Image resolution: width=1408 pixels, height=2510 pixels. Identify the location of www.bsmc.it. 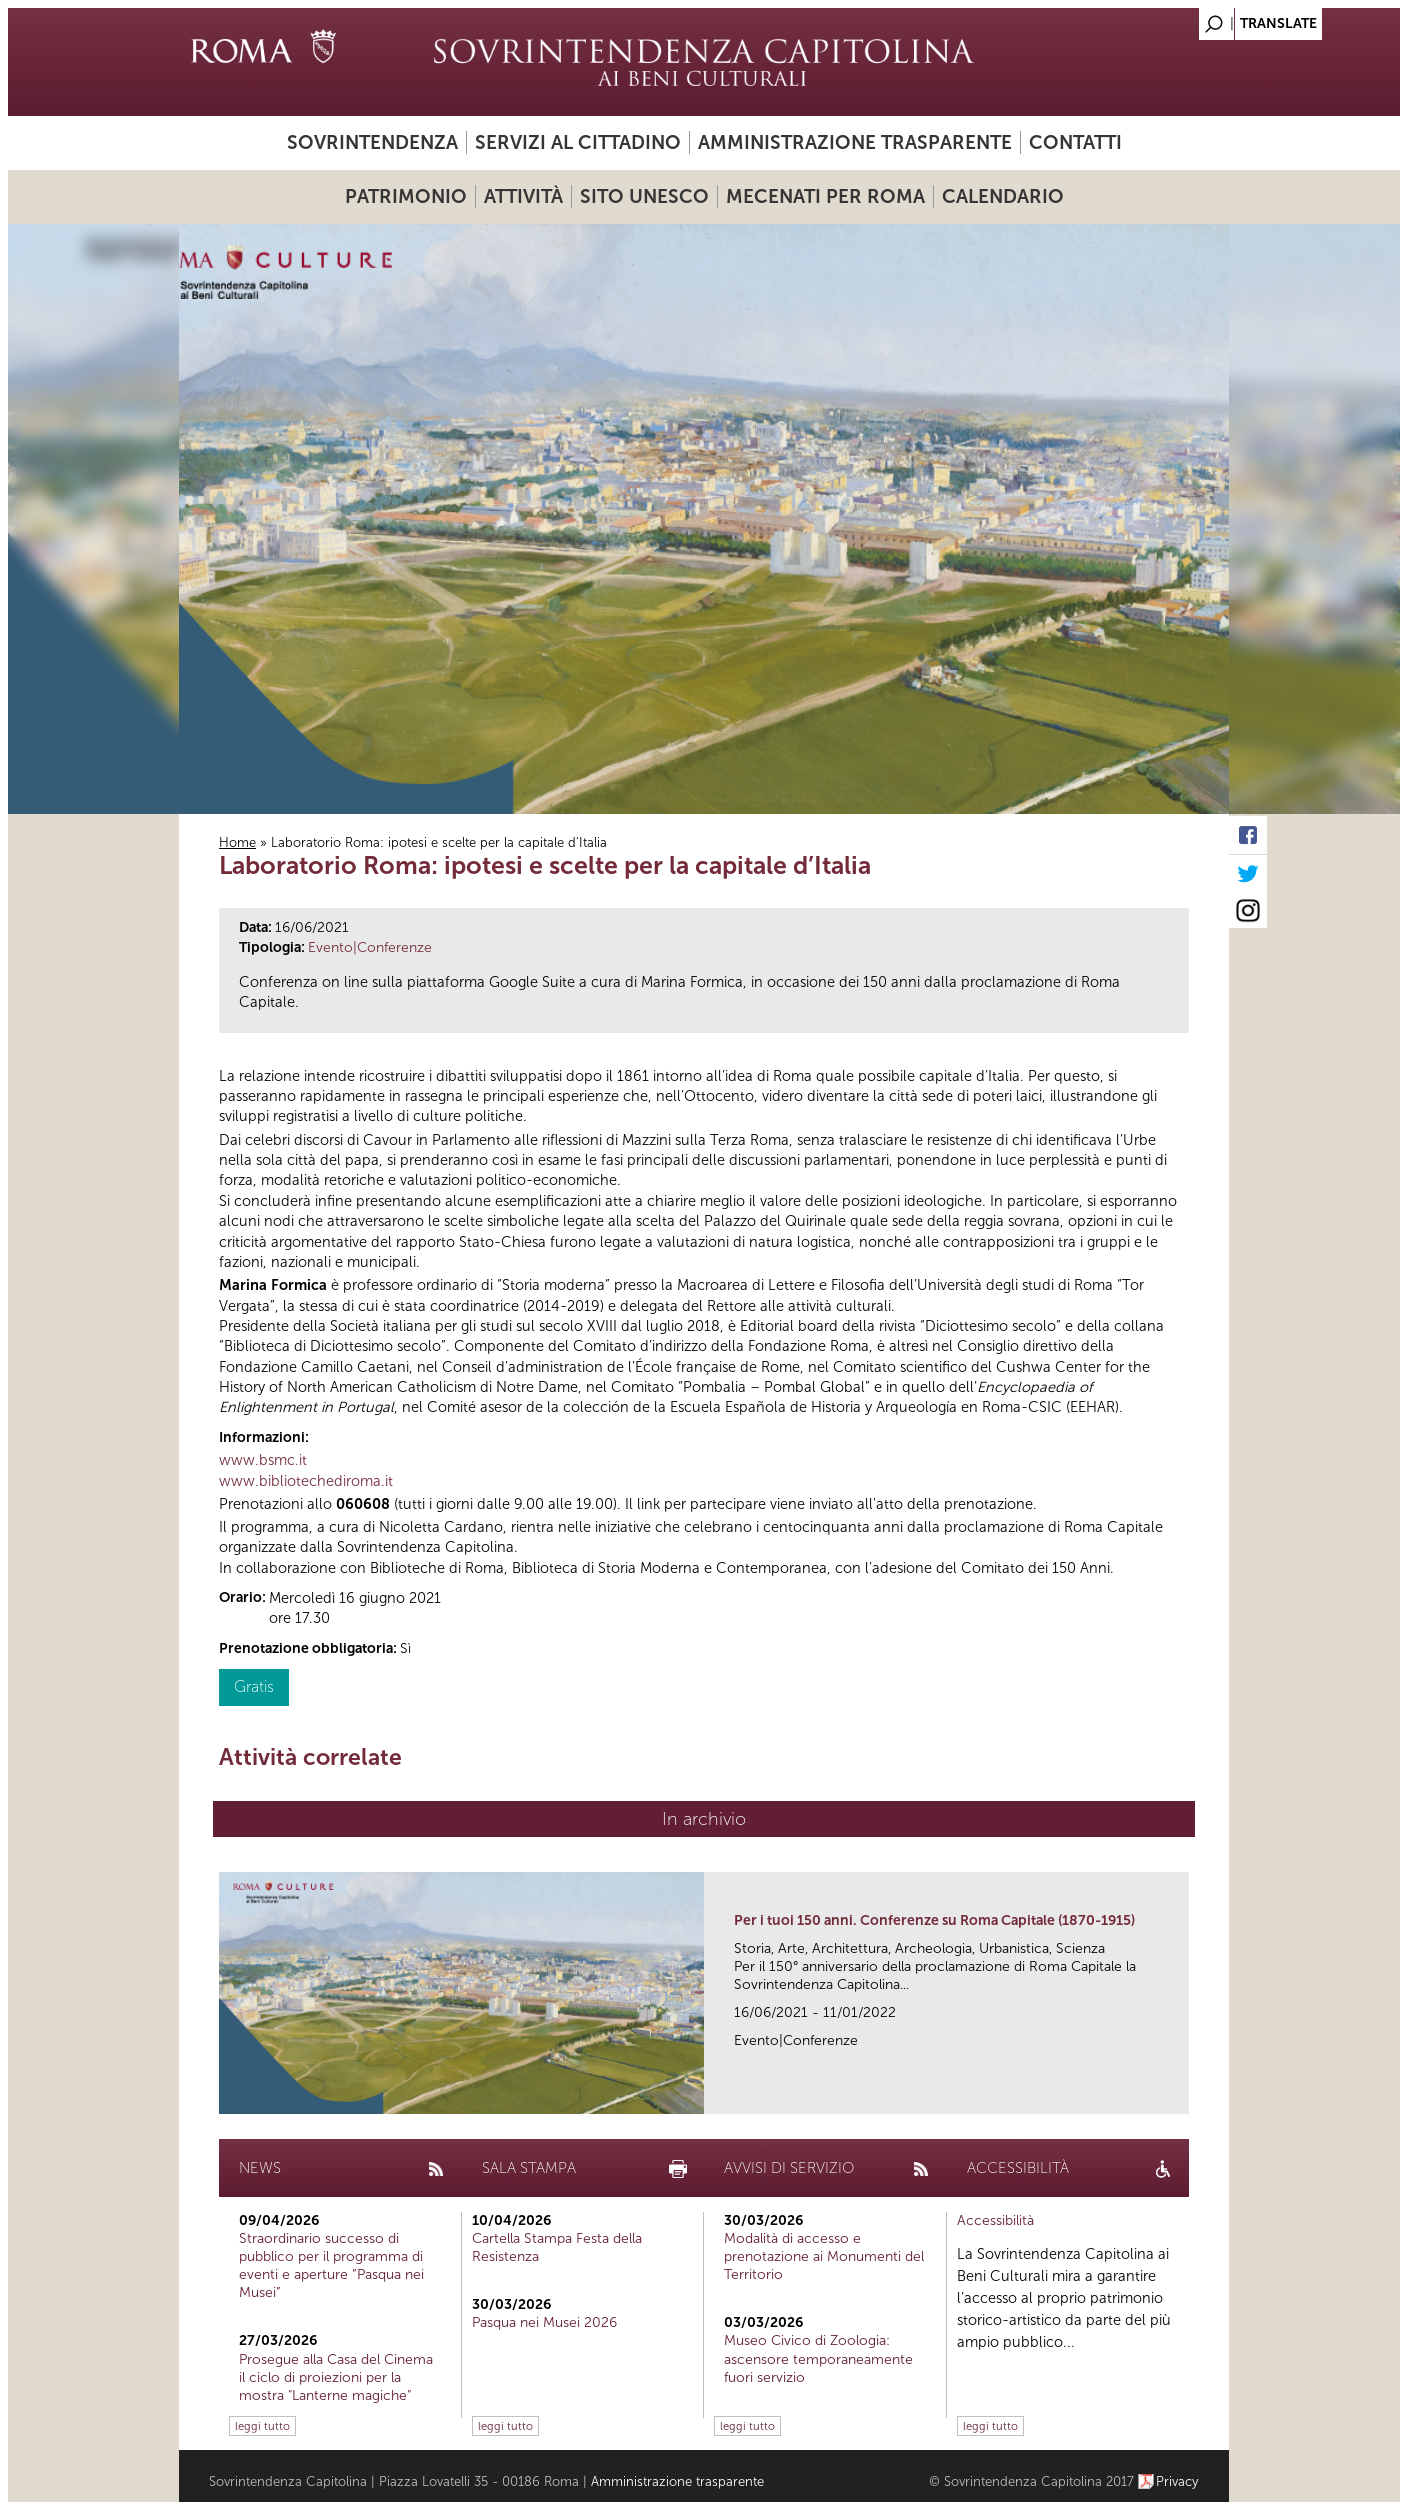
(263, 1460).